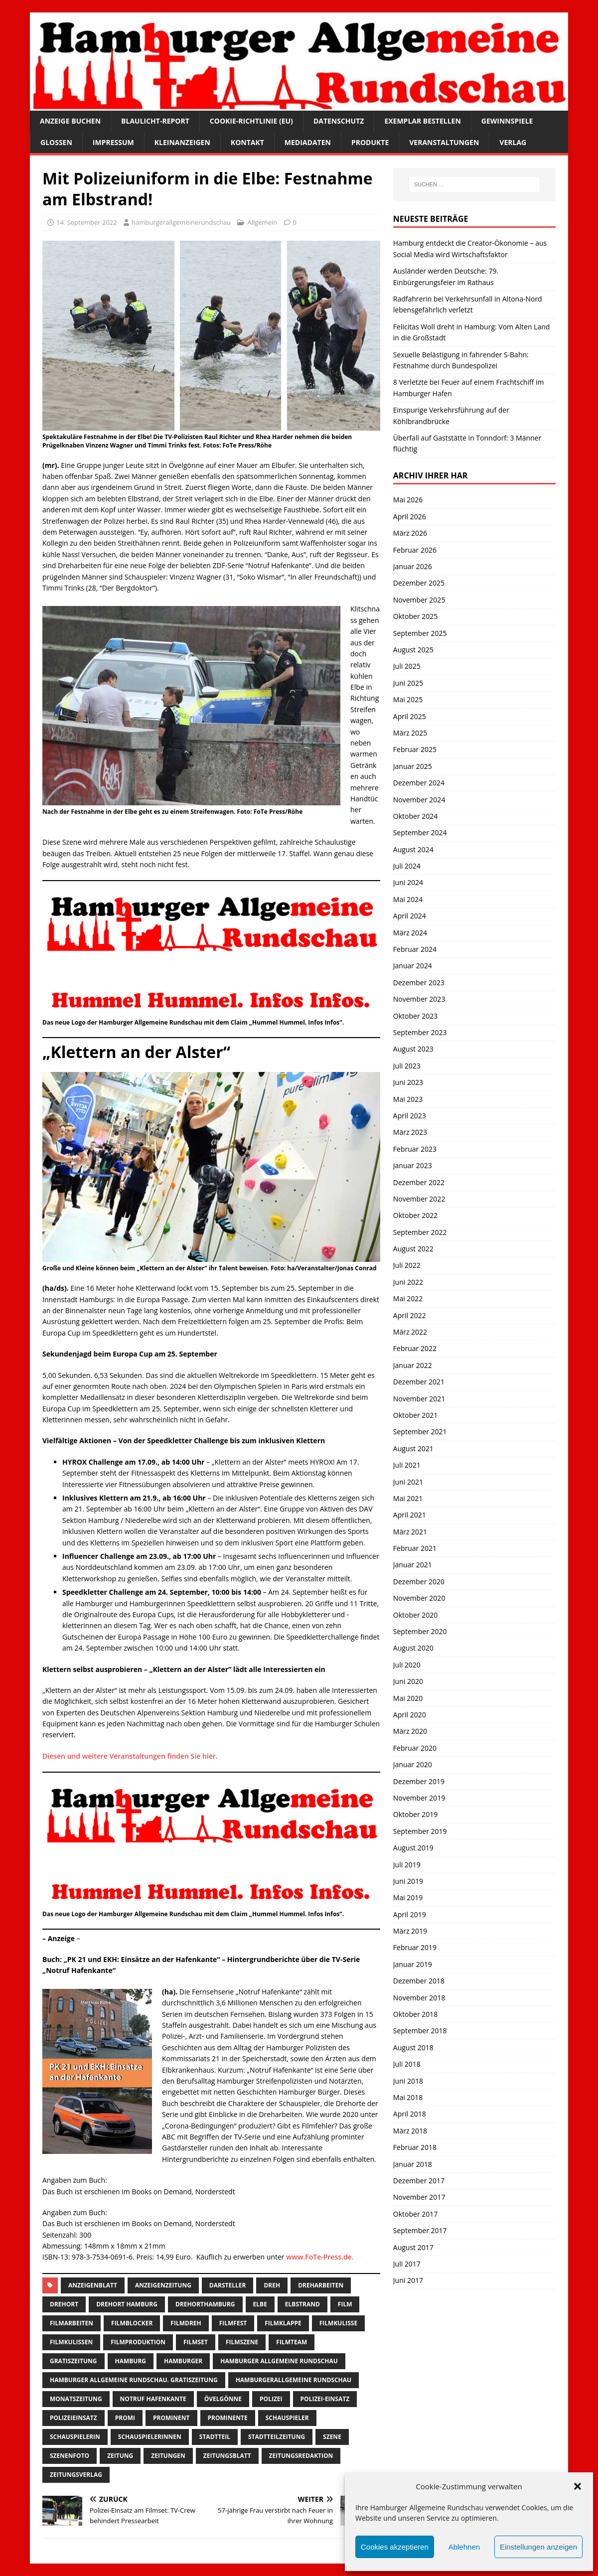 This screenshot has height=2576, width=598. I want to click on film, so click(345, 2304).